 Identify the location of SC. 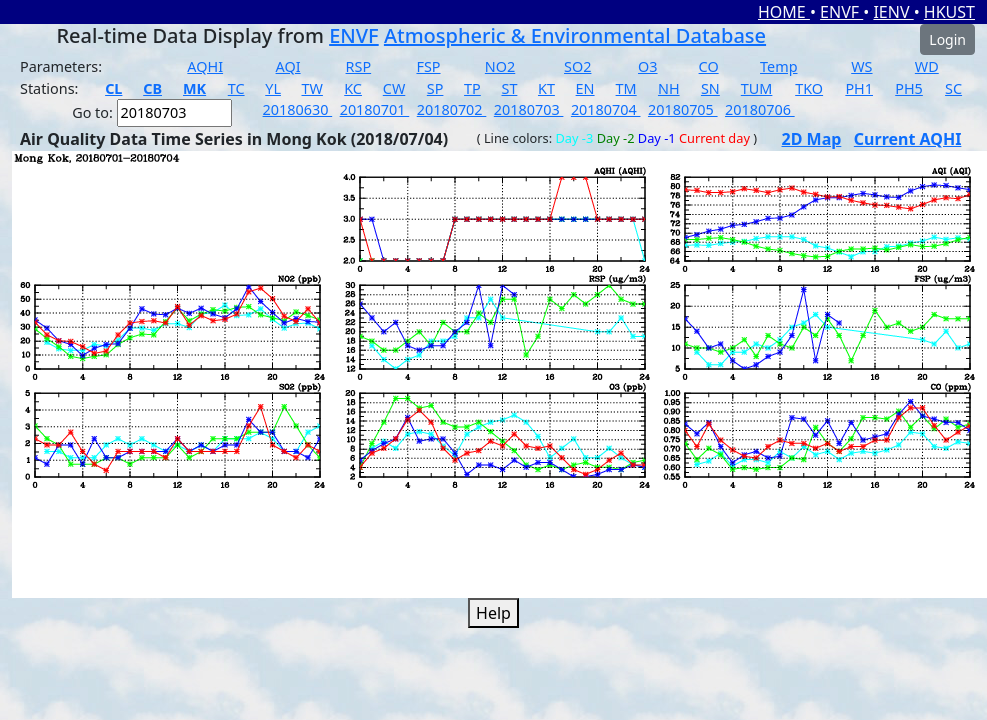
(953, 88).